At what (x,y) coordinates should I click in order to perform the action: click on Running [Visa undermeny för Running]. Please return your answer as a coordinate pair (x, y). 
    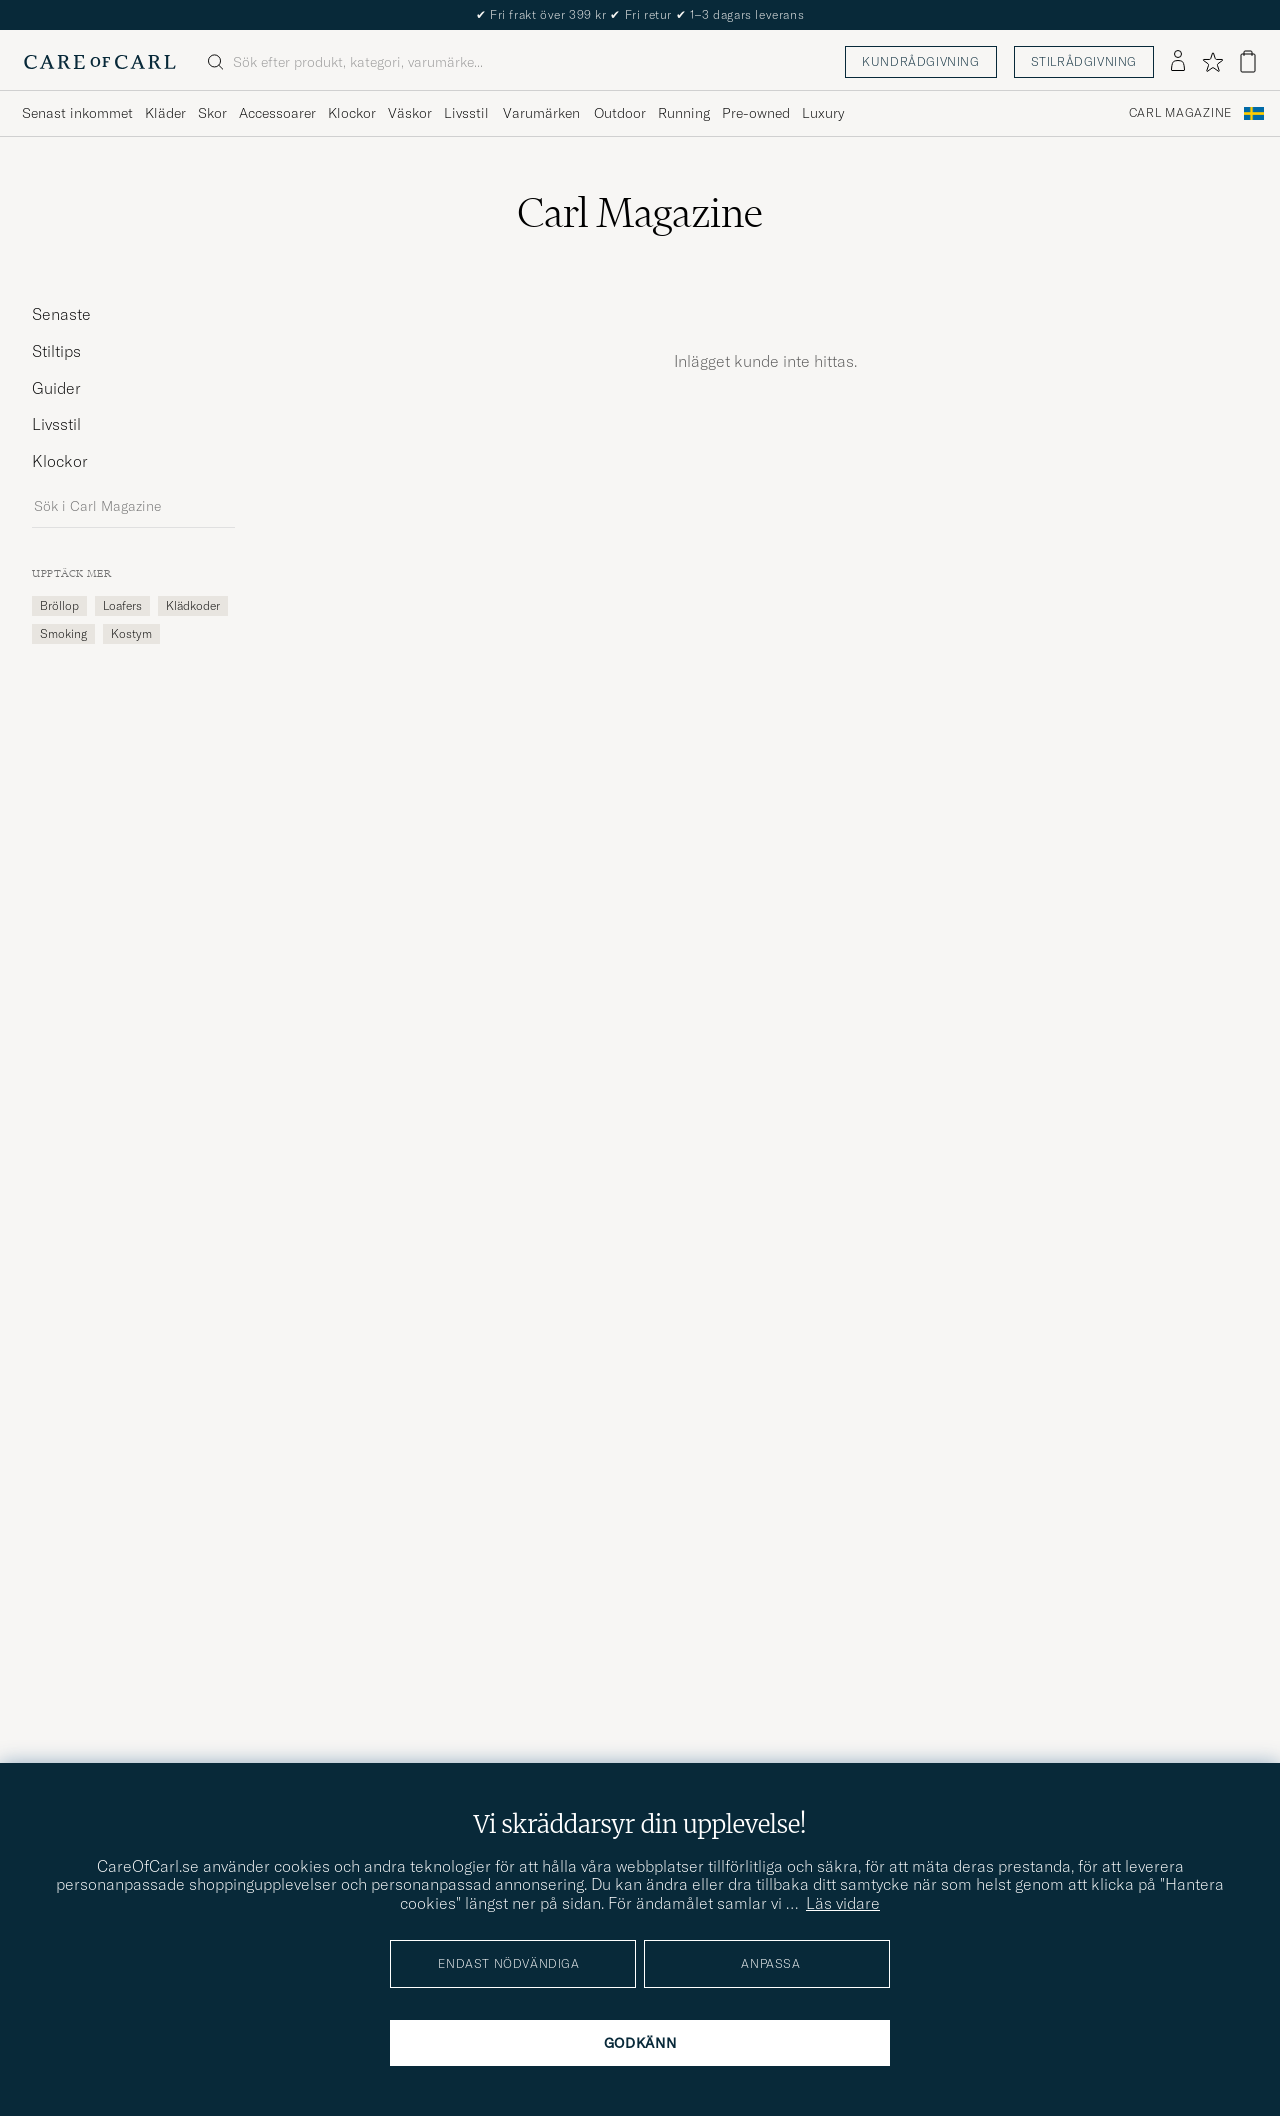
    Looking at the image, I should click on (684, 113).